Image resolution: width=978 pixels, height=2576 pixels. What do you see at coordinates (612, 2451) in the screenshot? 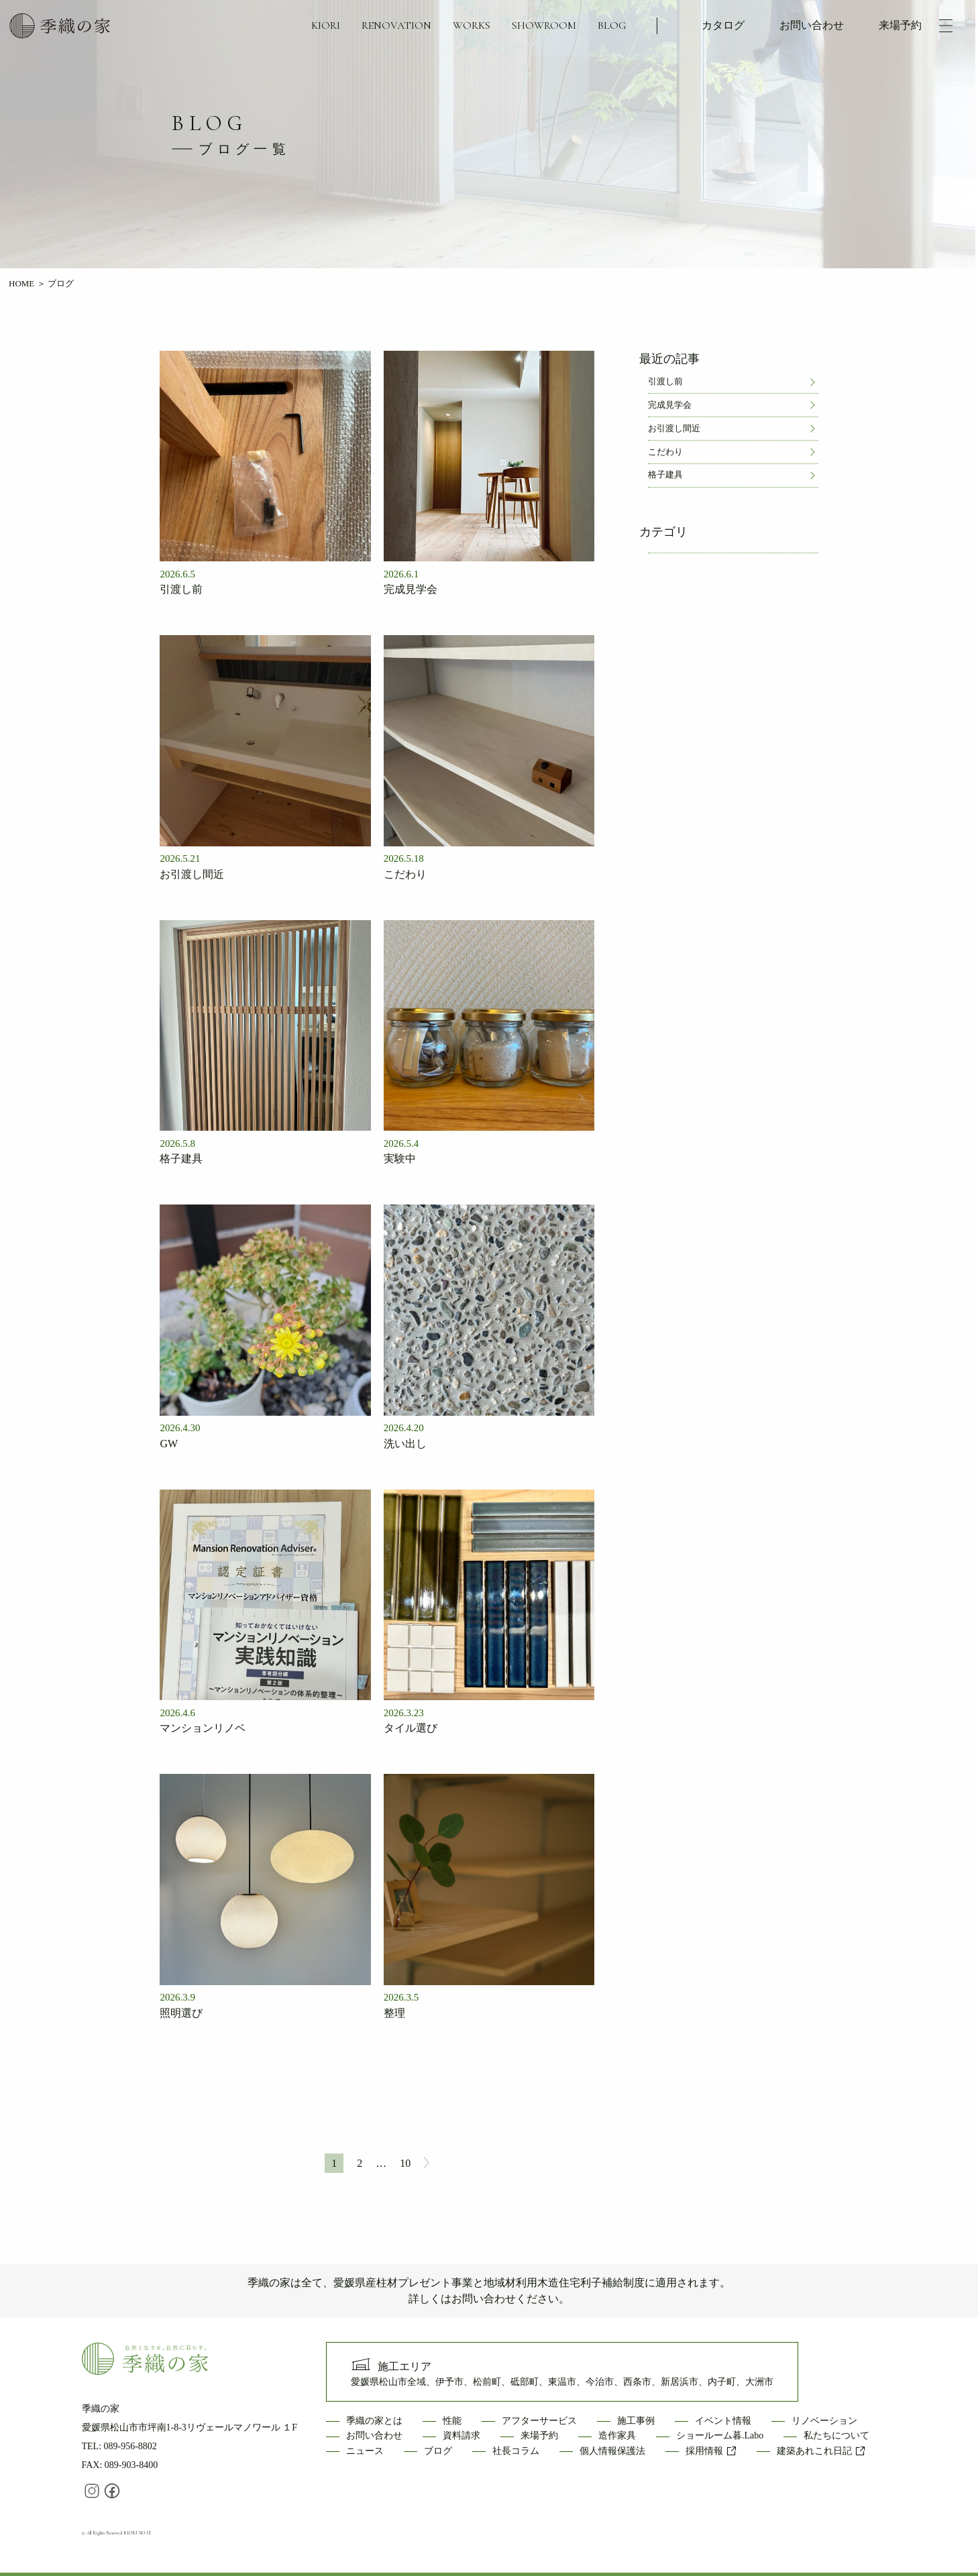
I see `個人情報保護法` at bounding box center [612, 2451].